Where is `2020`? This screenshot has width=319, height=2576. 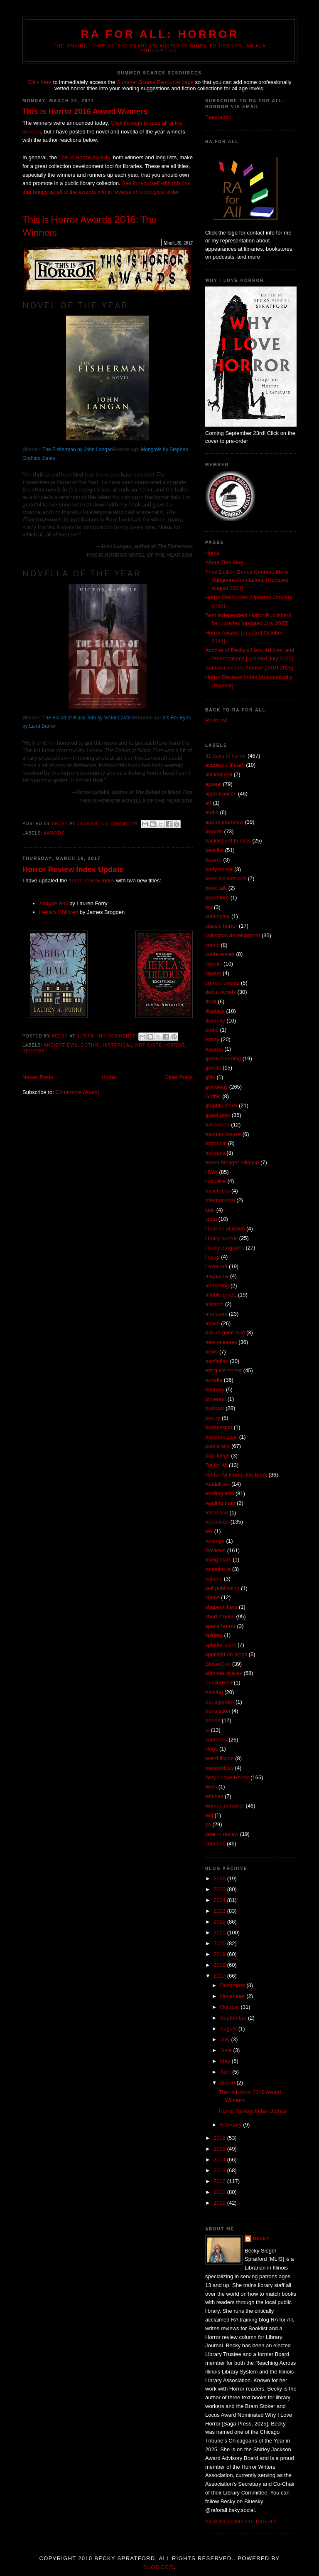
2020 is located at coordinates (220, 1943).